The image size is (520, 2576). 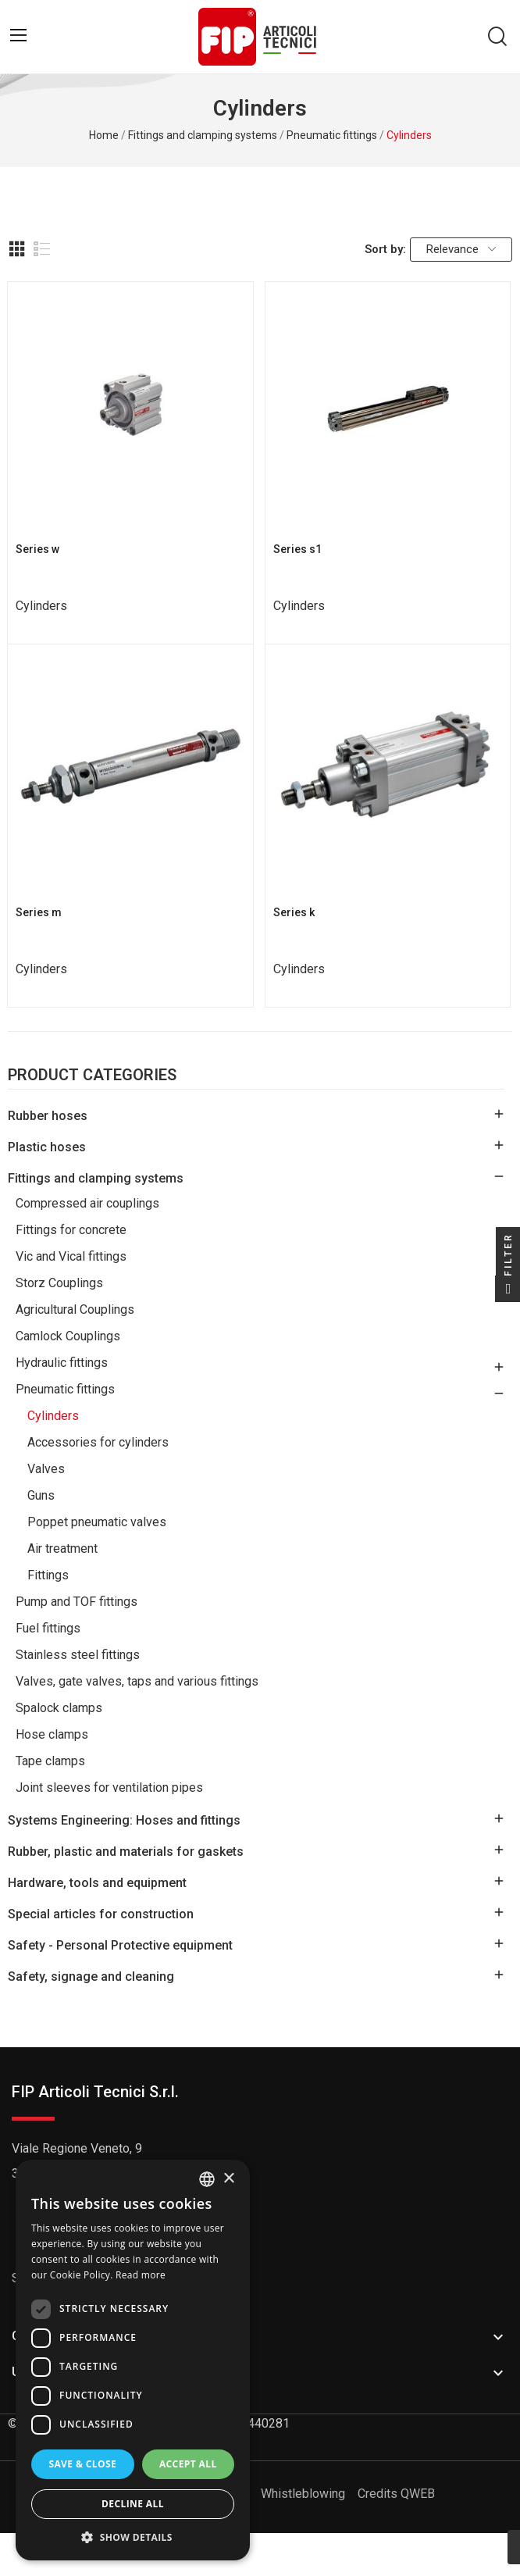 What do you see at coordinates (228, 2179) in the screenshot?
I see `× [button]` at bounding box center [228, 2179].